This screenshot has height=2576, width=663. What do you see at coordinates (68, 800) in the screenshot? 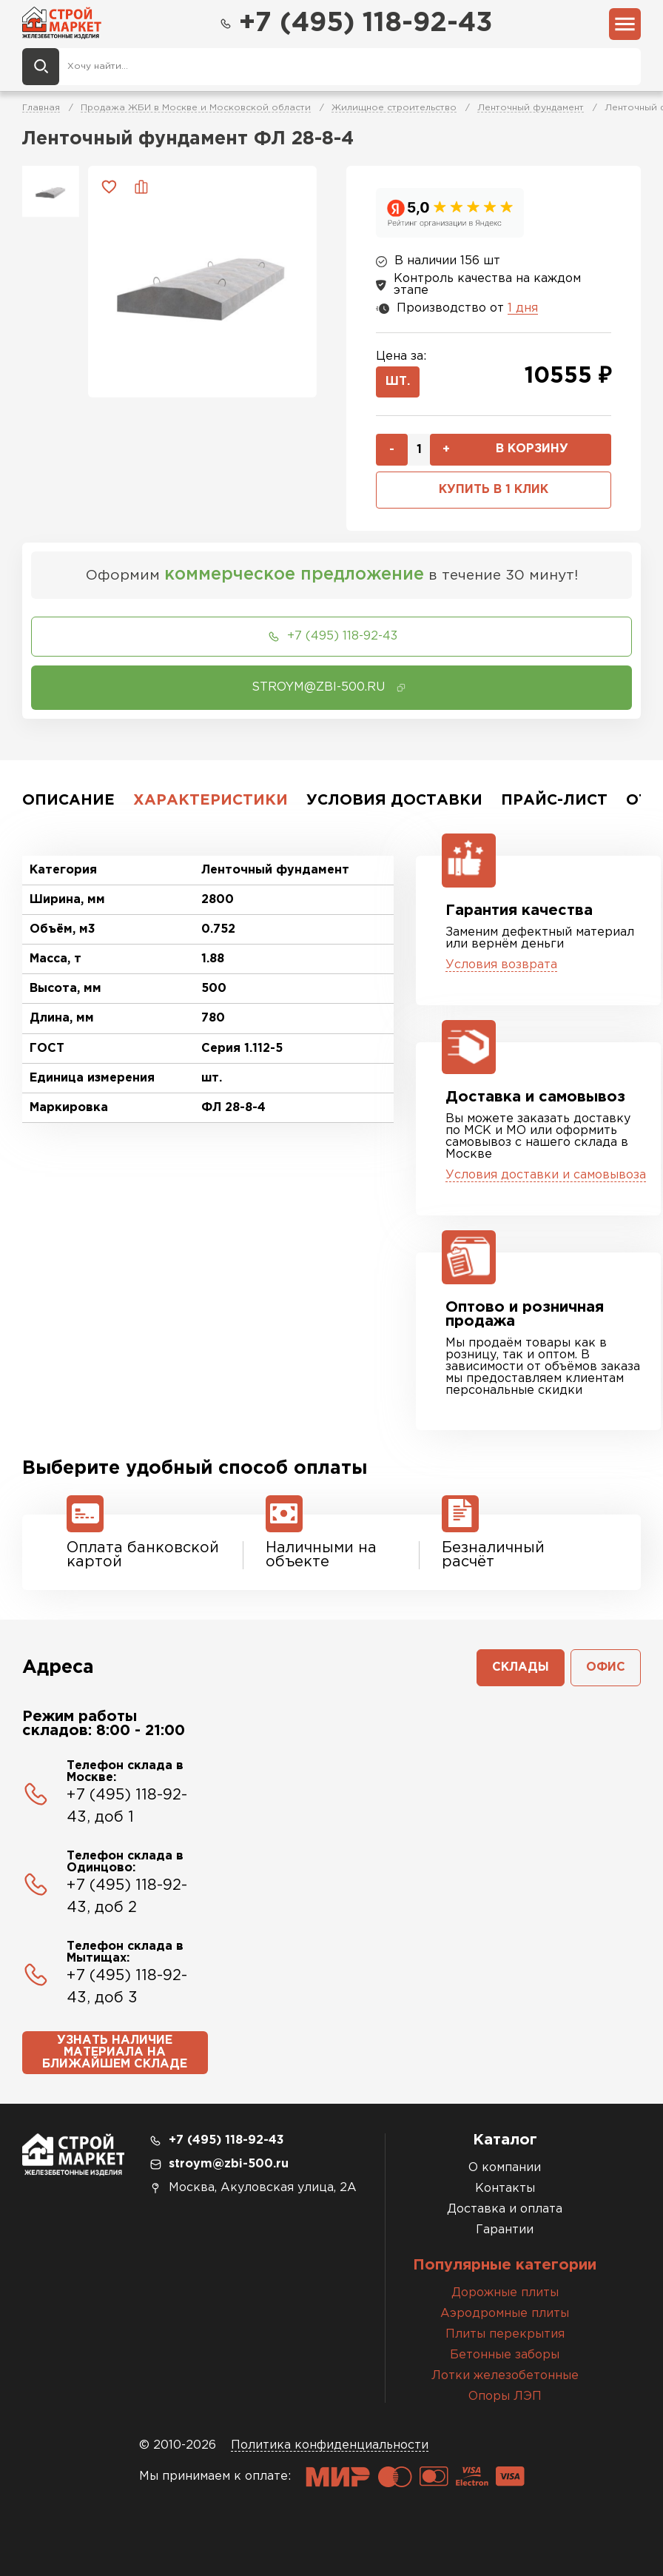
I see `Описание` at bounding box center [68, 800].